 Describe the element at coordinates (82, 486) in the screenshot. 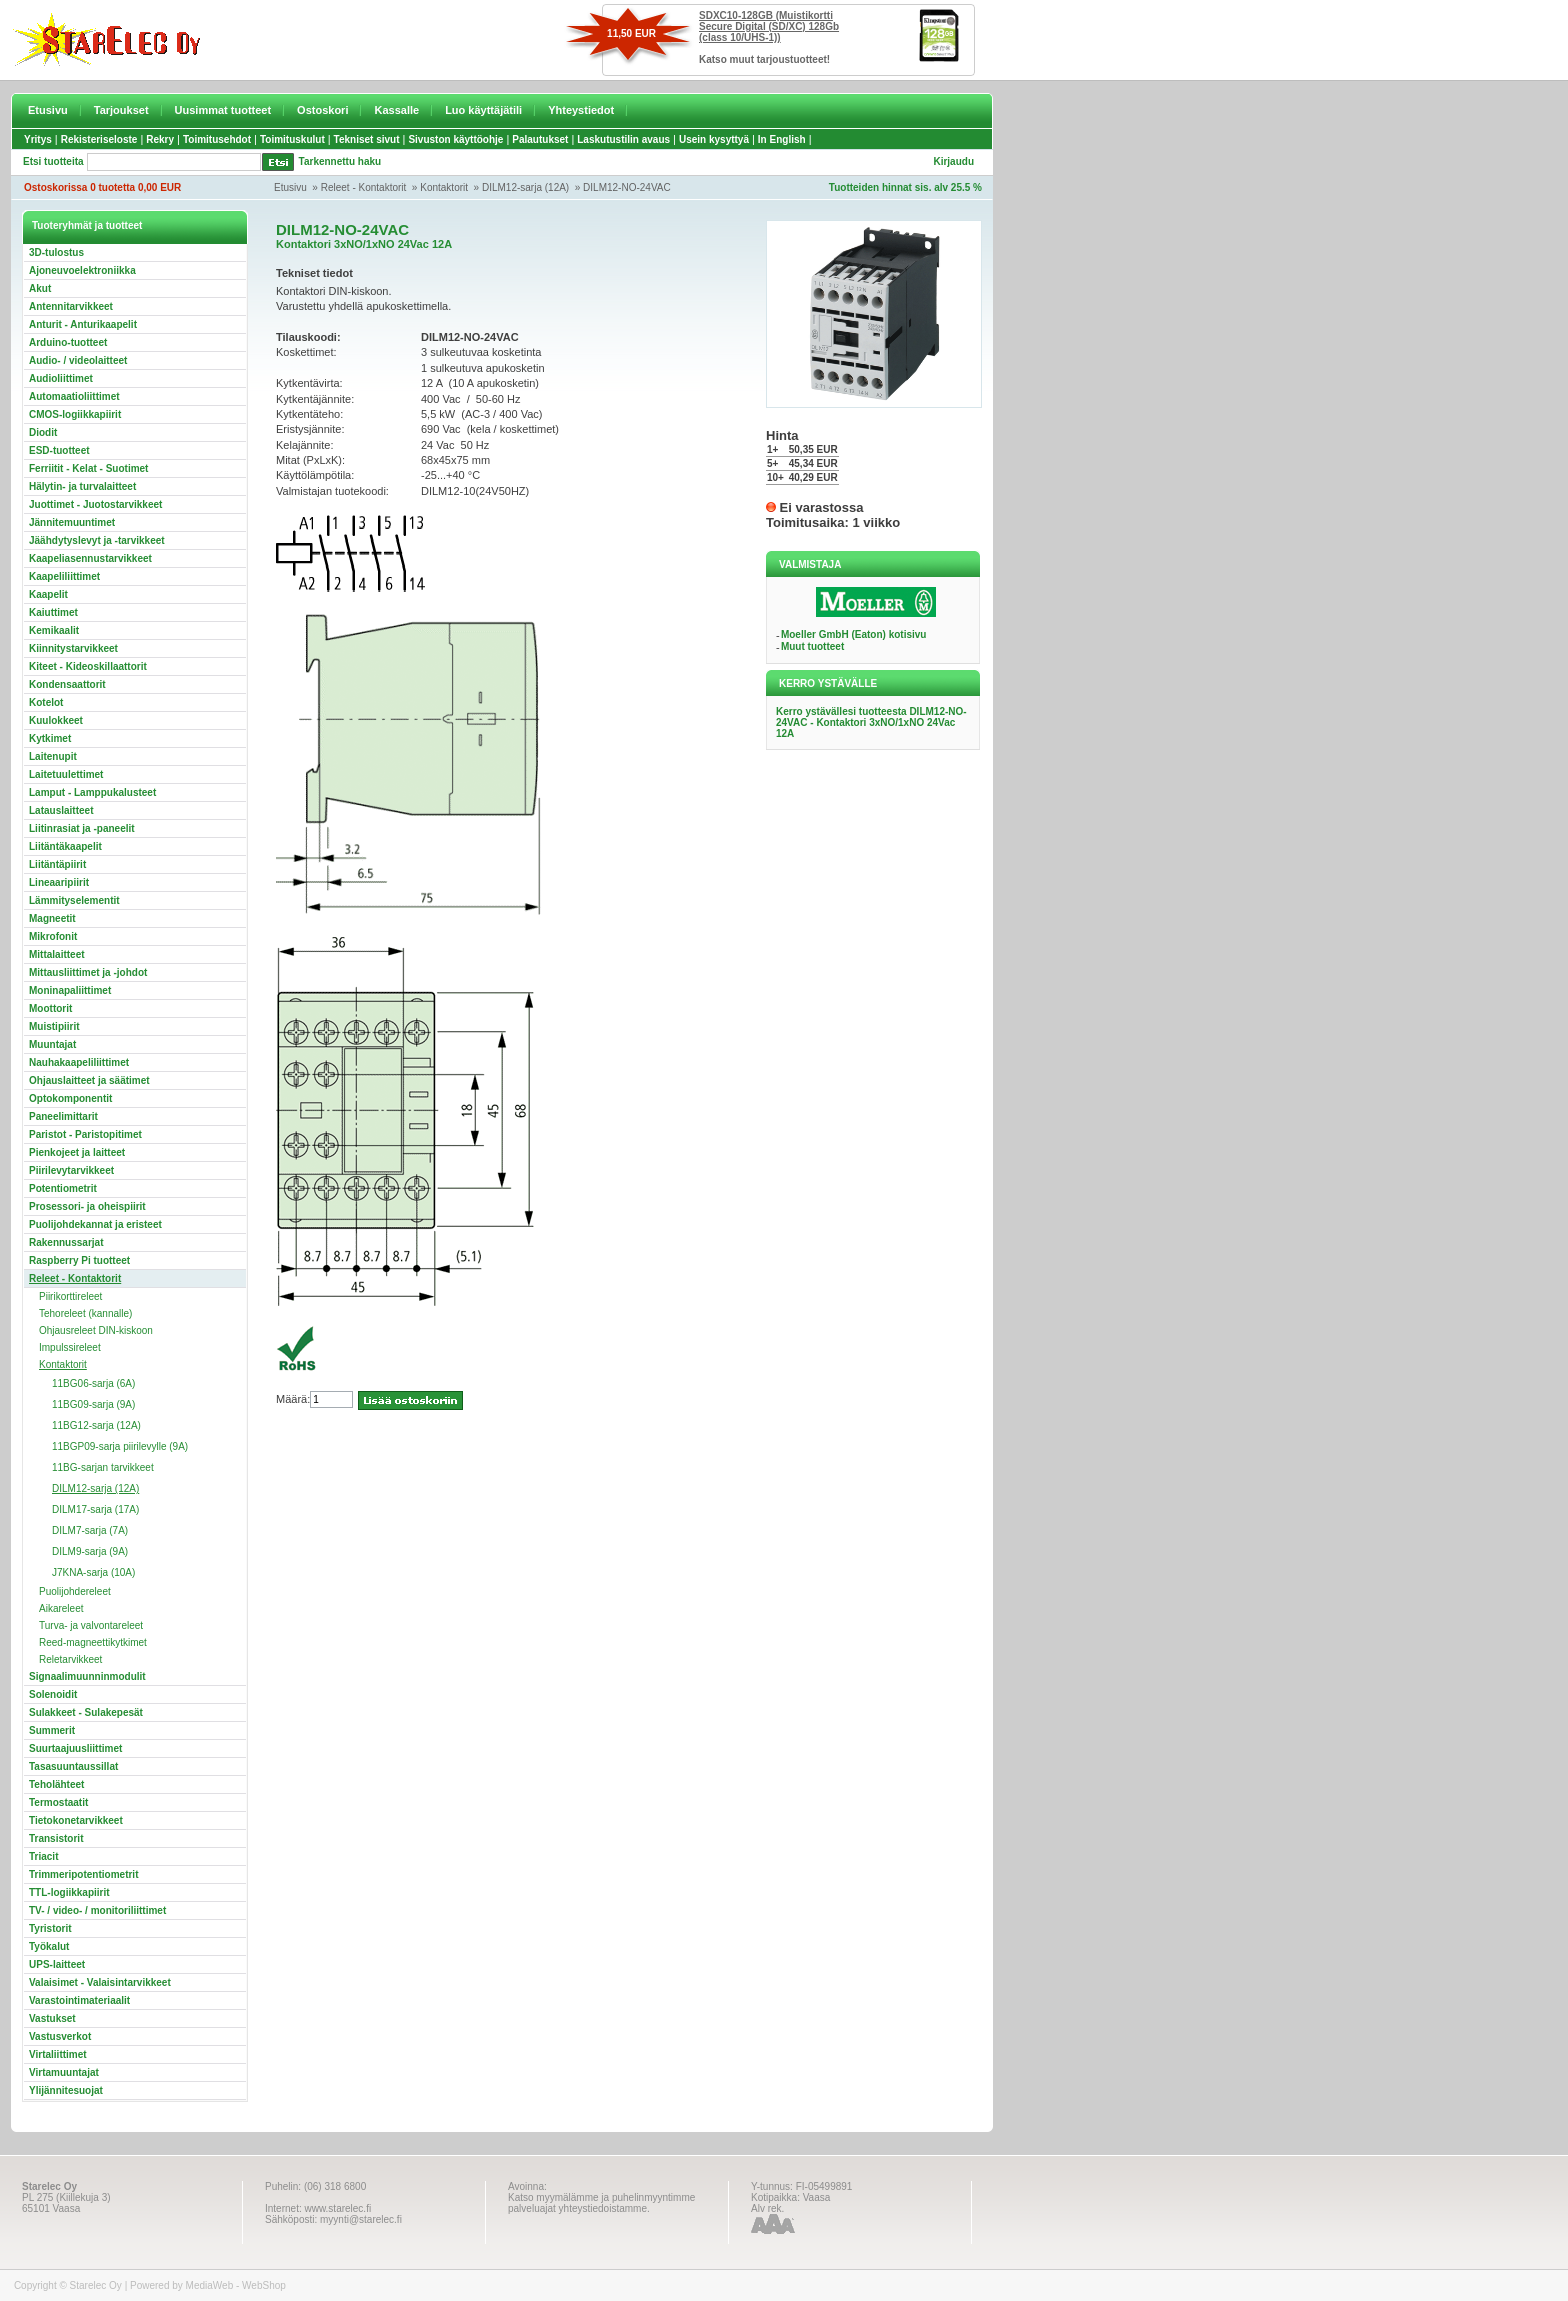

I see `Hälytin- ja turvalaitteet` at that location.